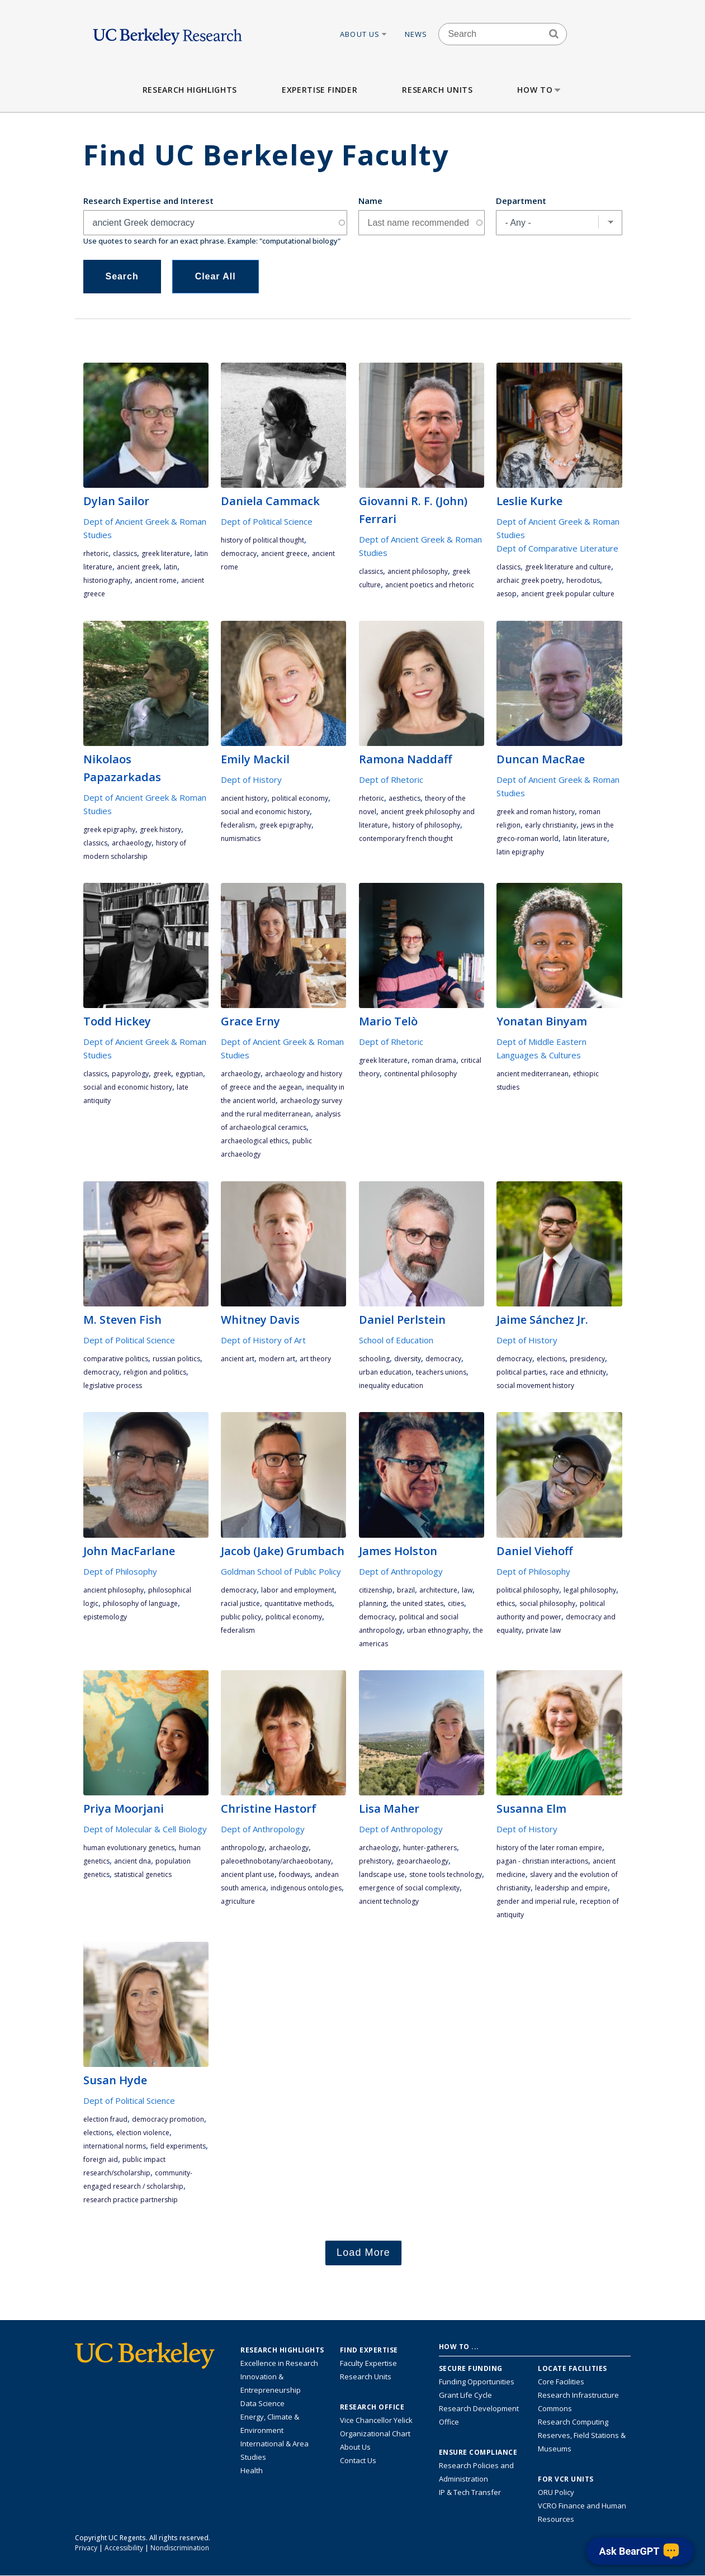  What do you see at coordinates (506, 593) in the screenshot?
I see `Aesop` at bounding box center [506, 593].